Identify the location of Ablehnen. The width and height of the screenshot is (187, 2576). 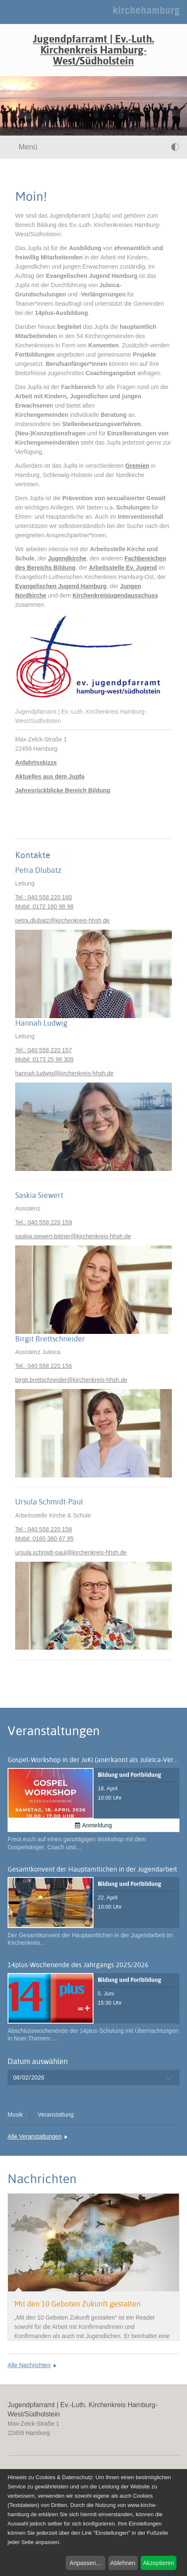
(122, 2563).